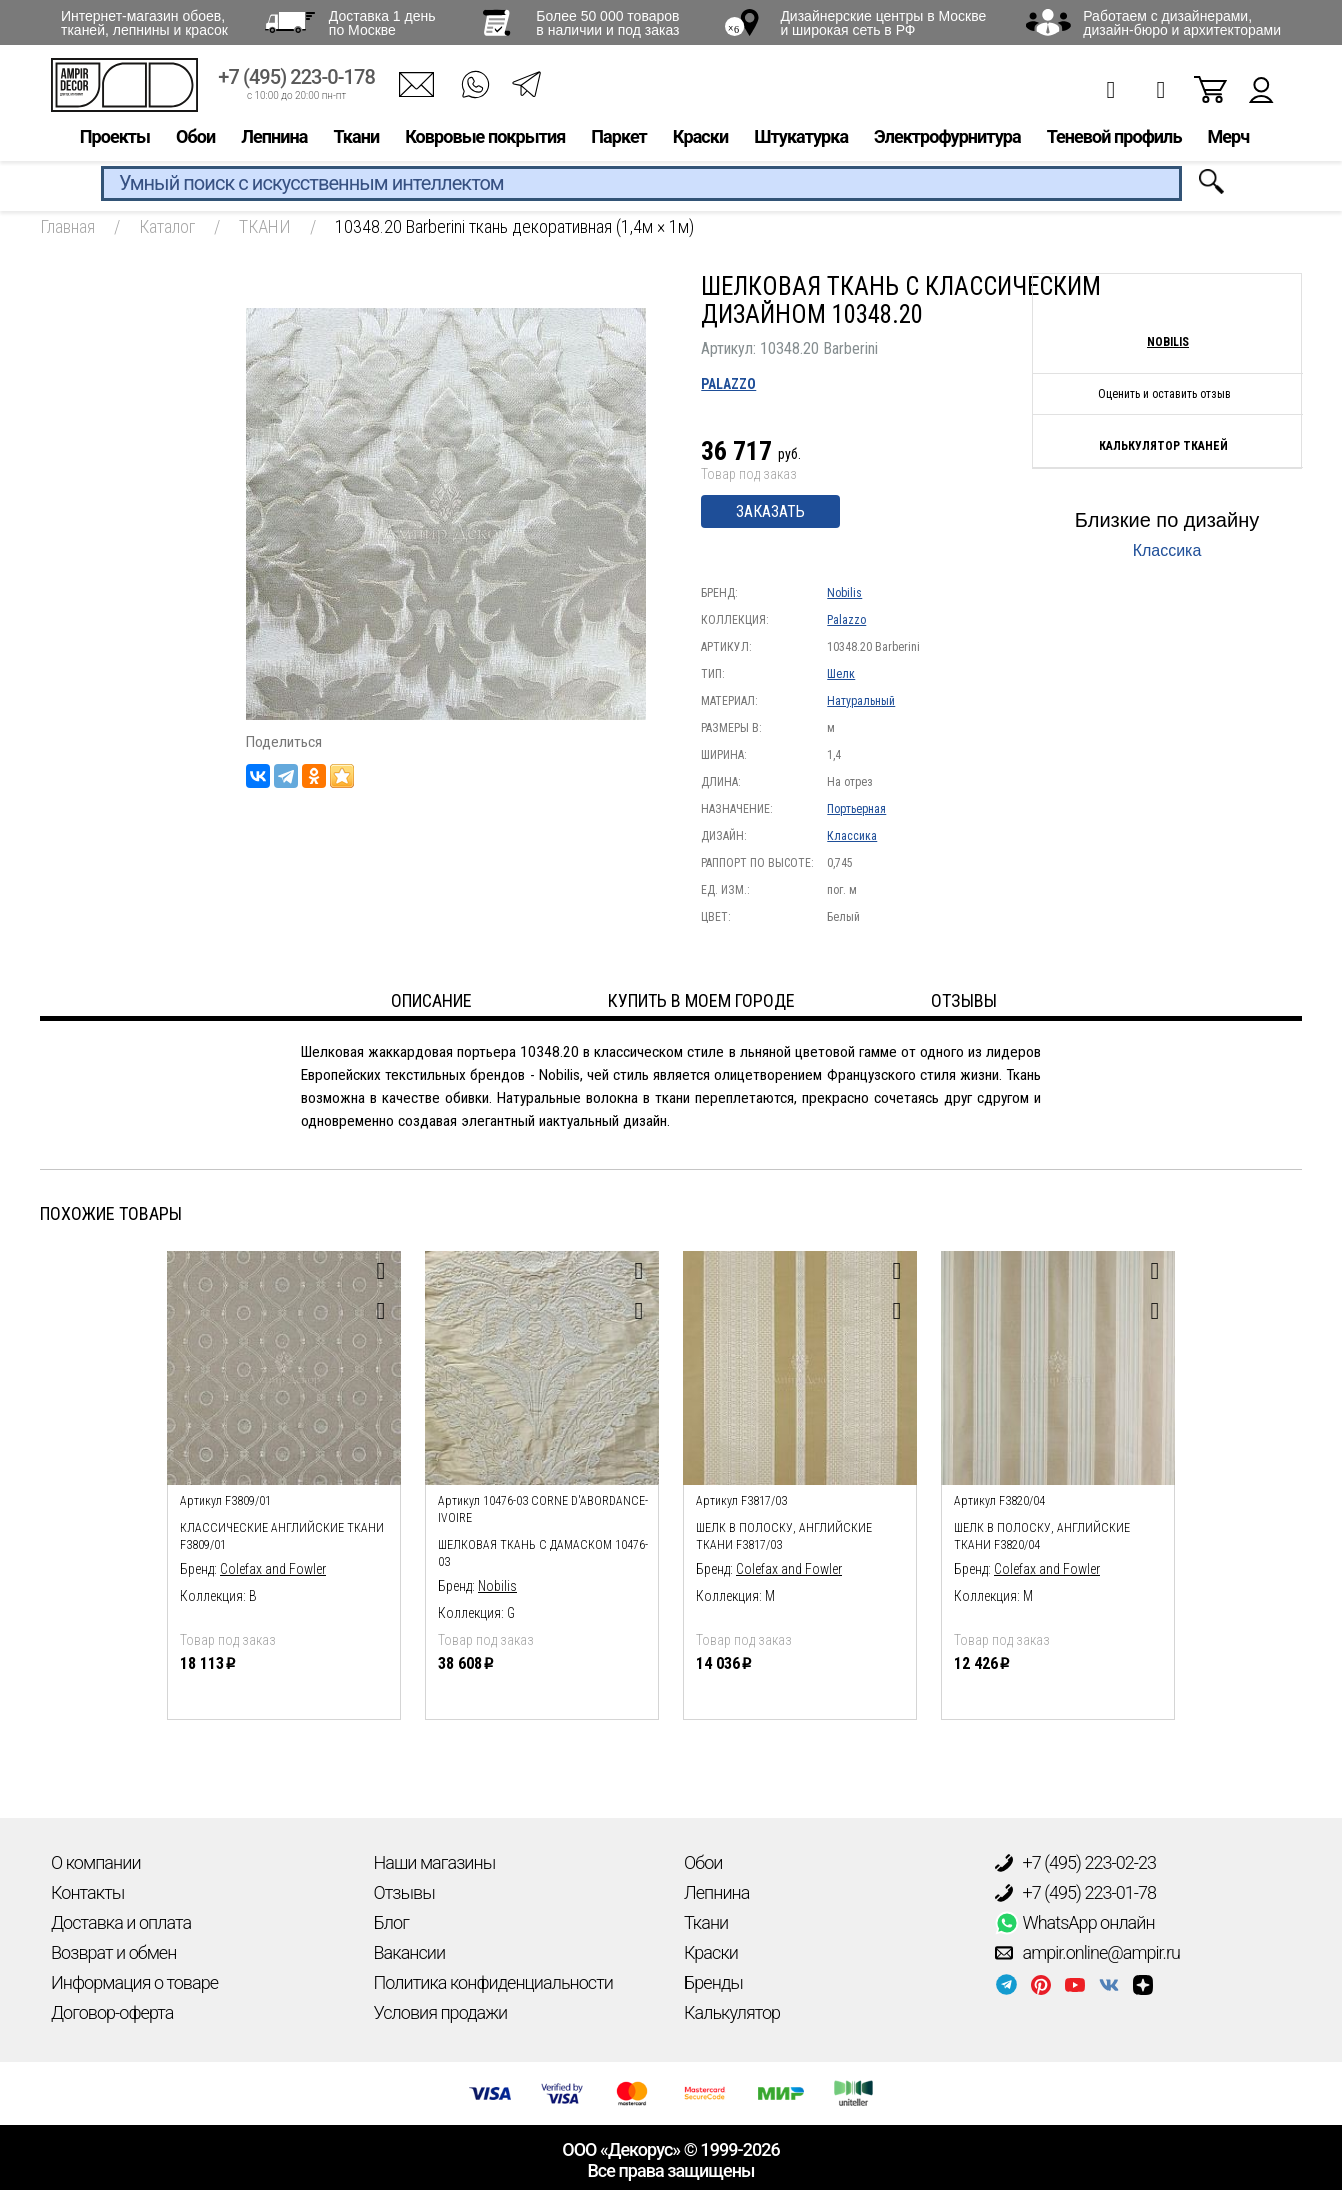  What do you see at coordinates (619, 136) in the screenshot?
I see `Паркет` at bounding box center [619, 136].